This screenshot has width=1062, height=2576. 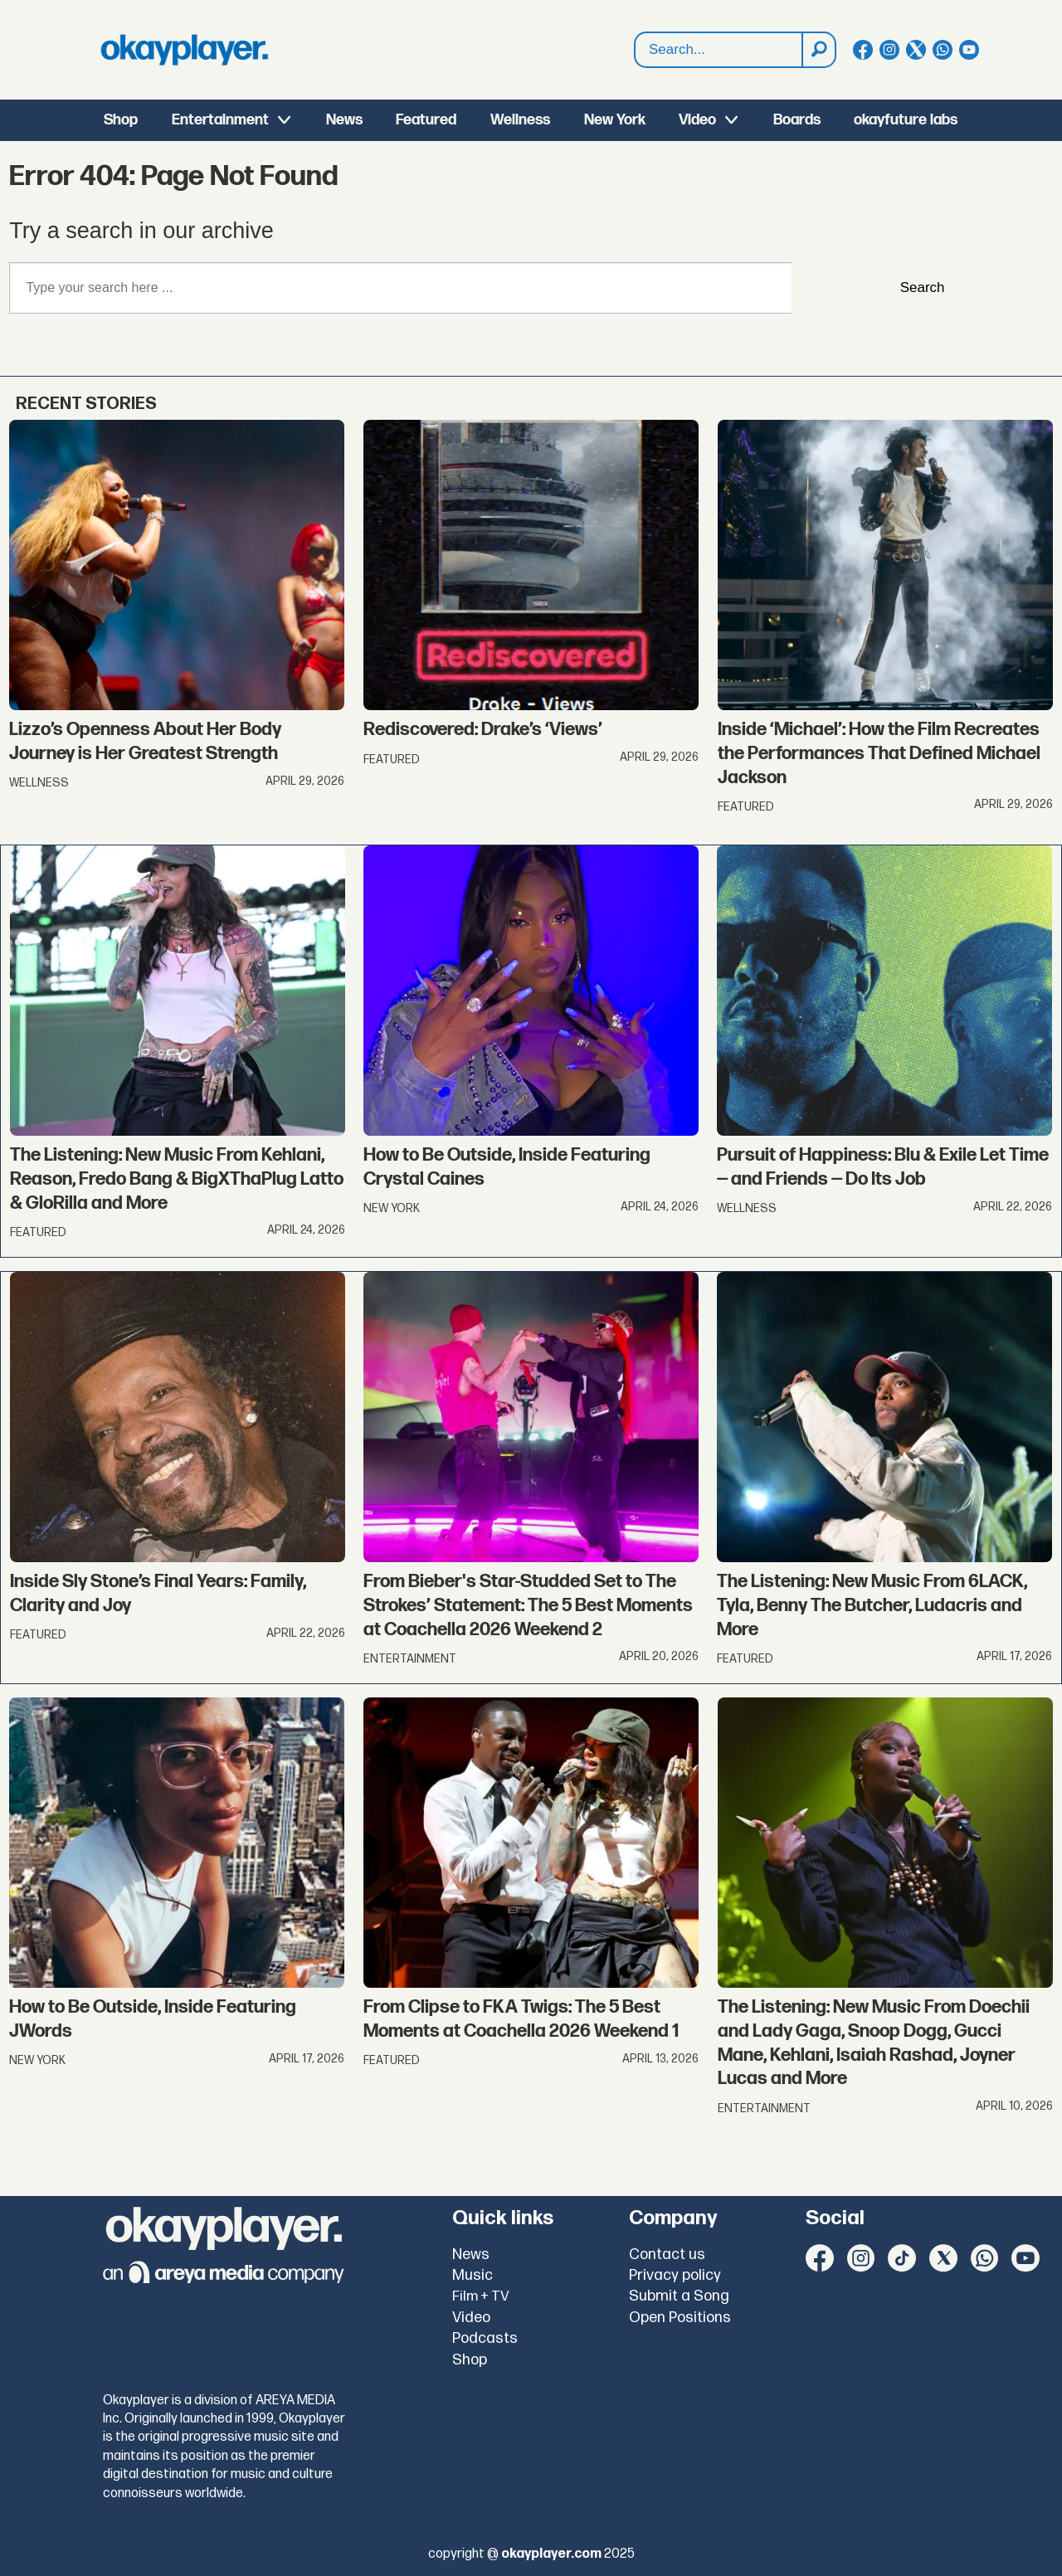 I want to click on Search, so click(x=635, y=32).